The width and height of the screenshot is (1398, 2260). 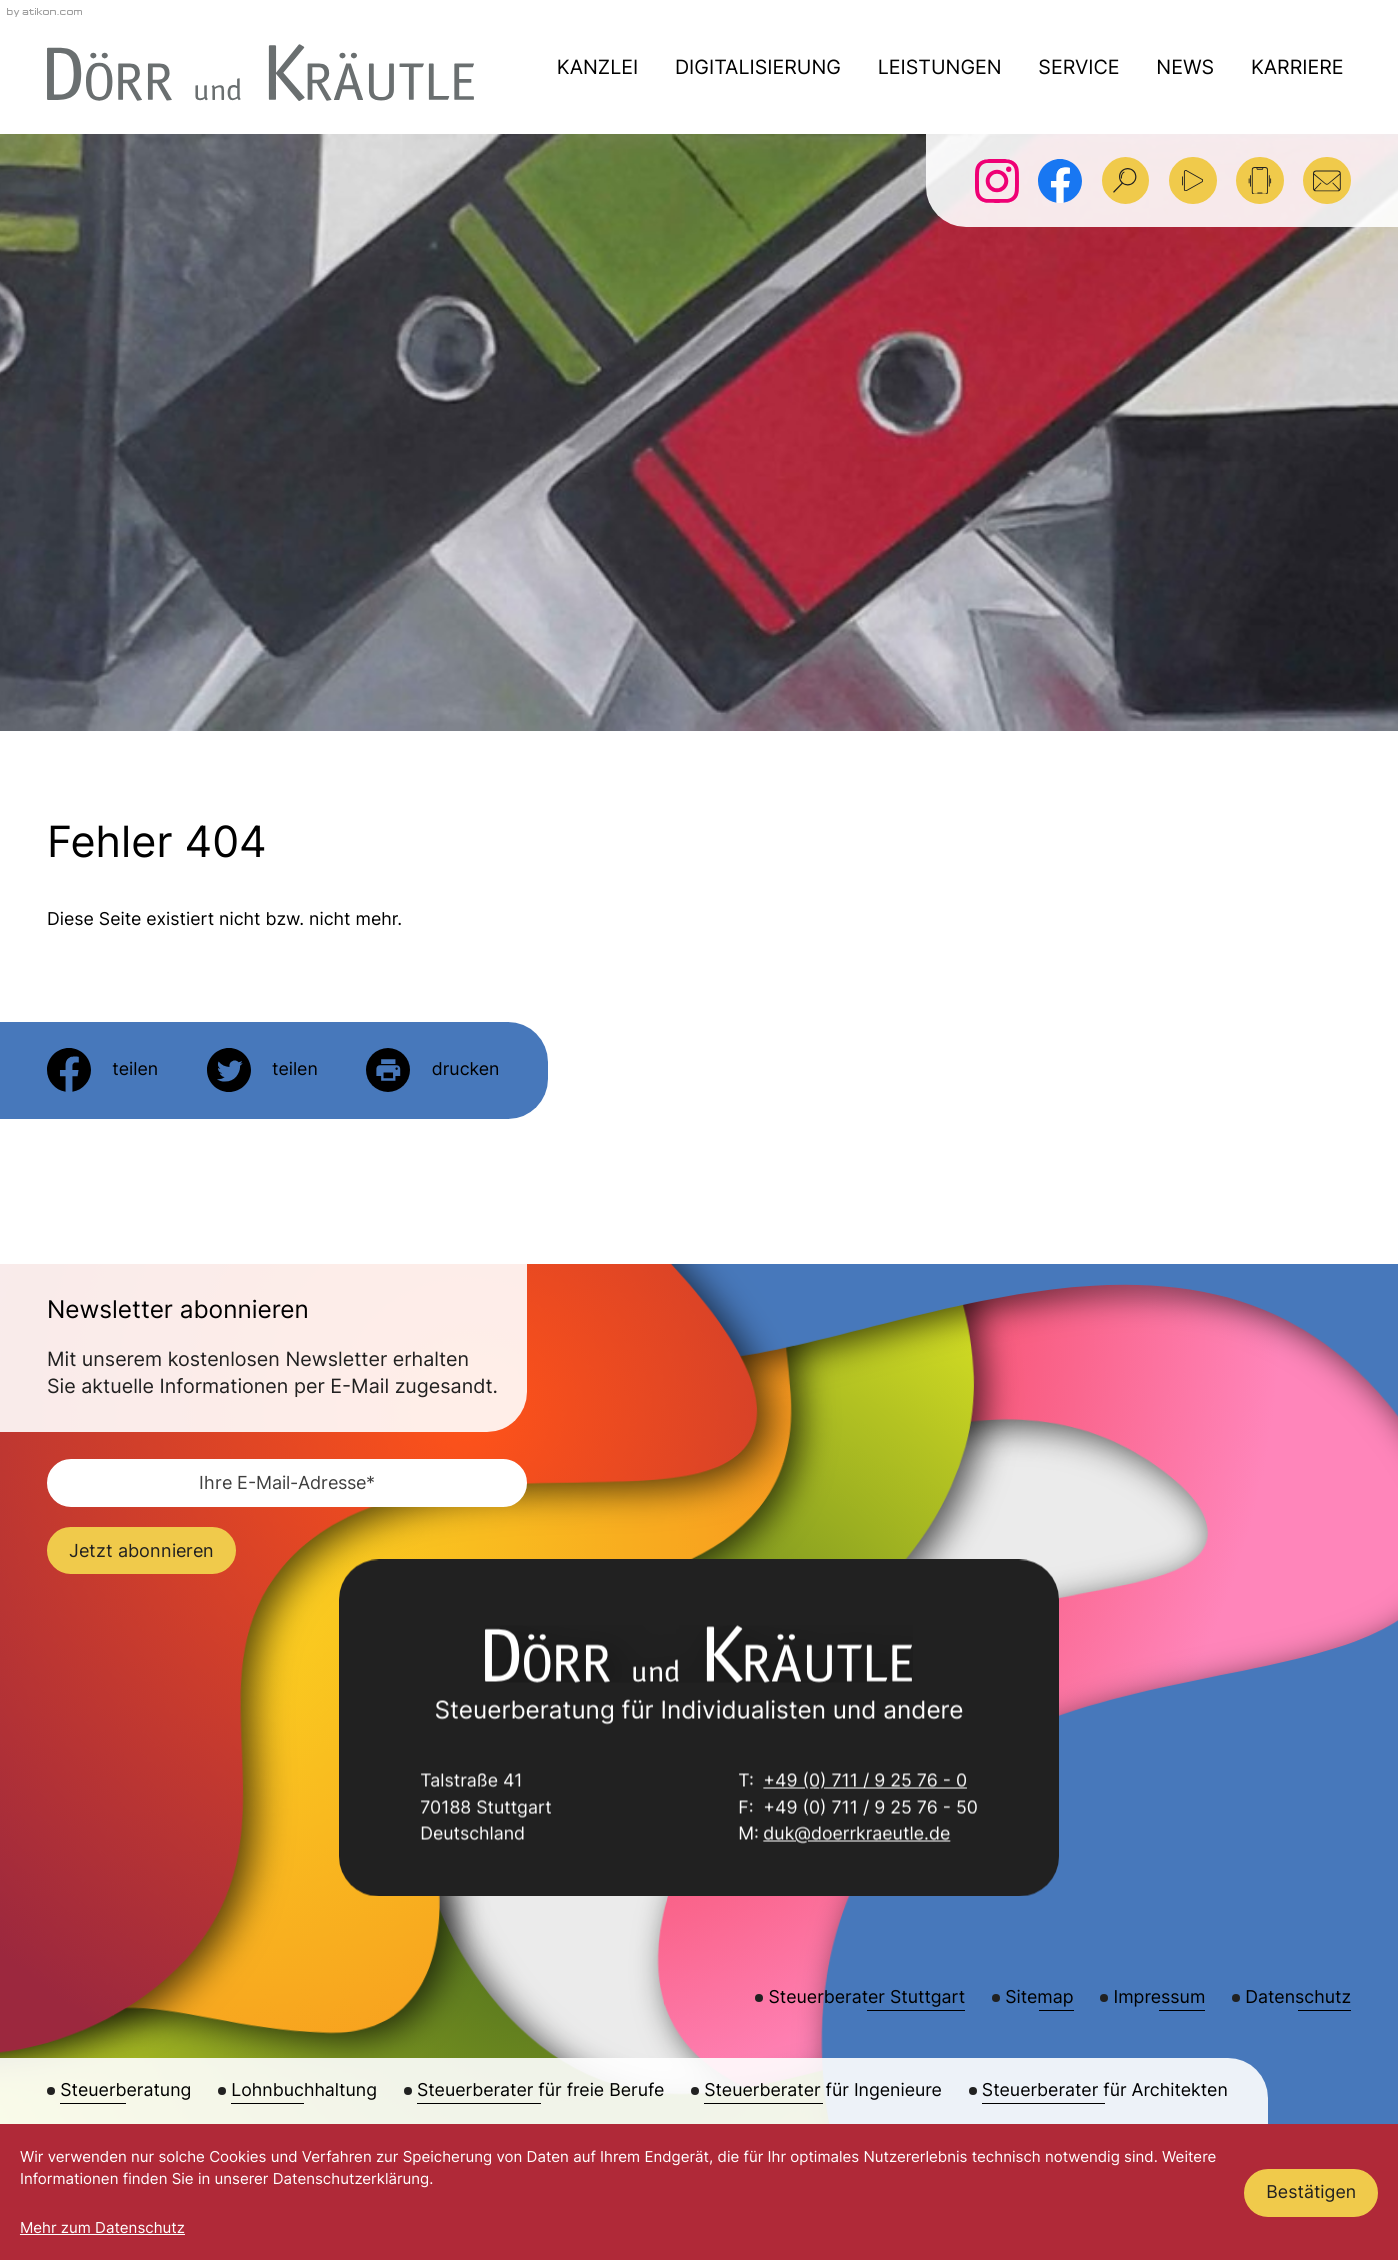 What do you see at coordinates (940, 67) in the screenshot?
I see `Leistungen` at bounding box center [940, 67].